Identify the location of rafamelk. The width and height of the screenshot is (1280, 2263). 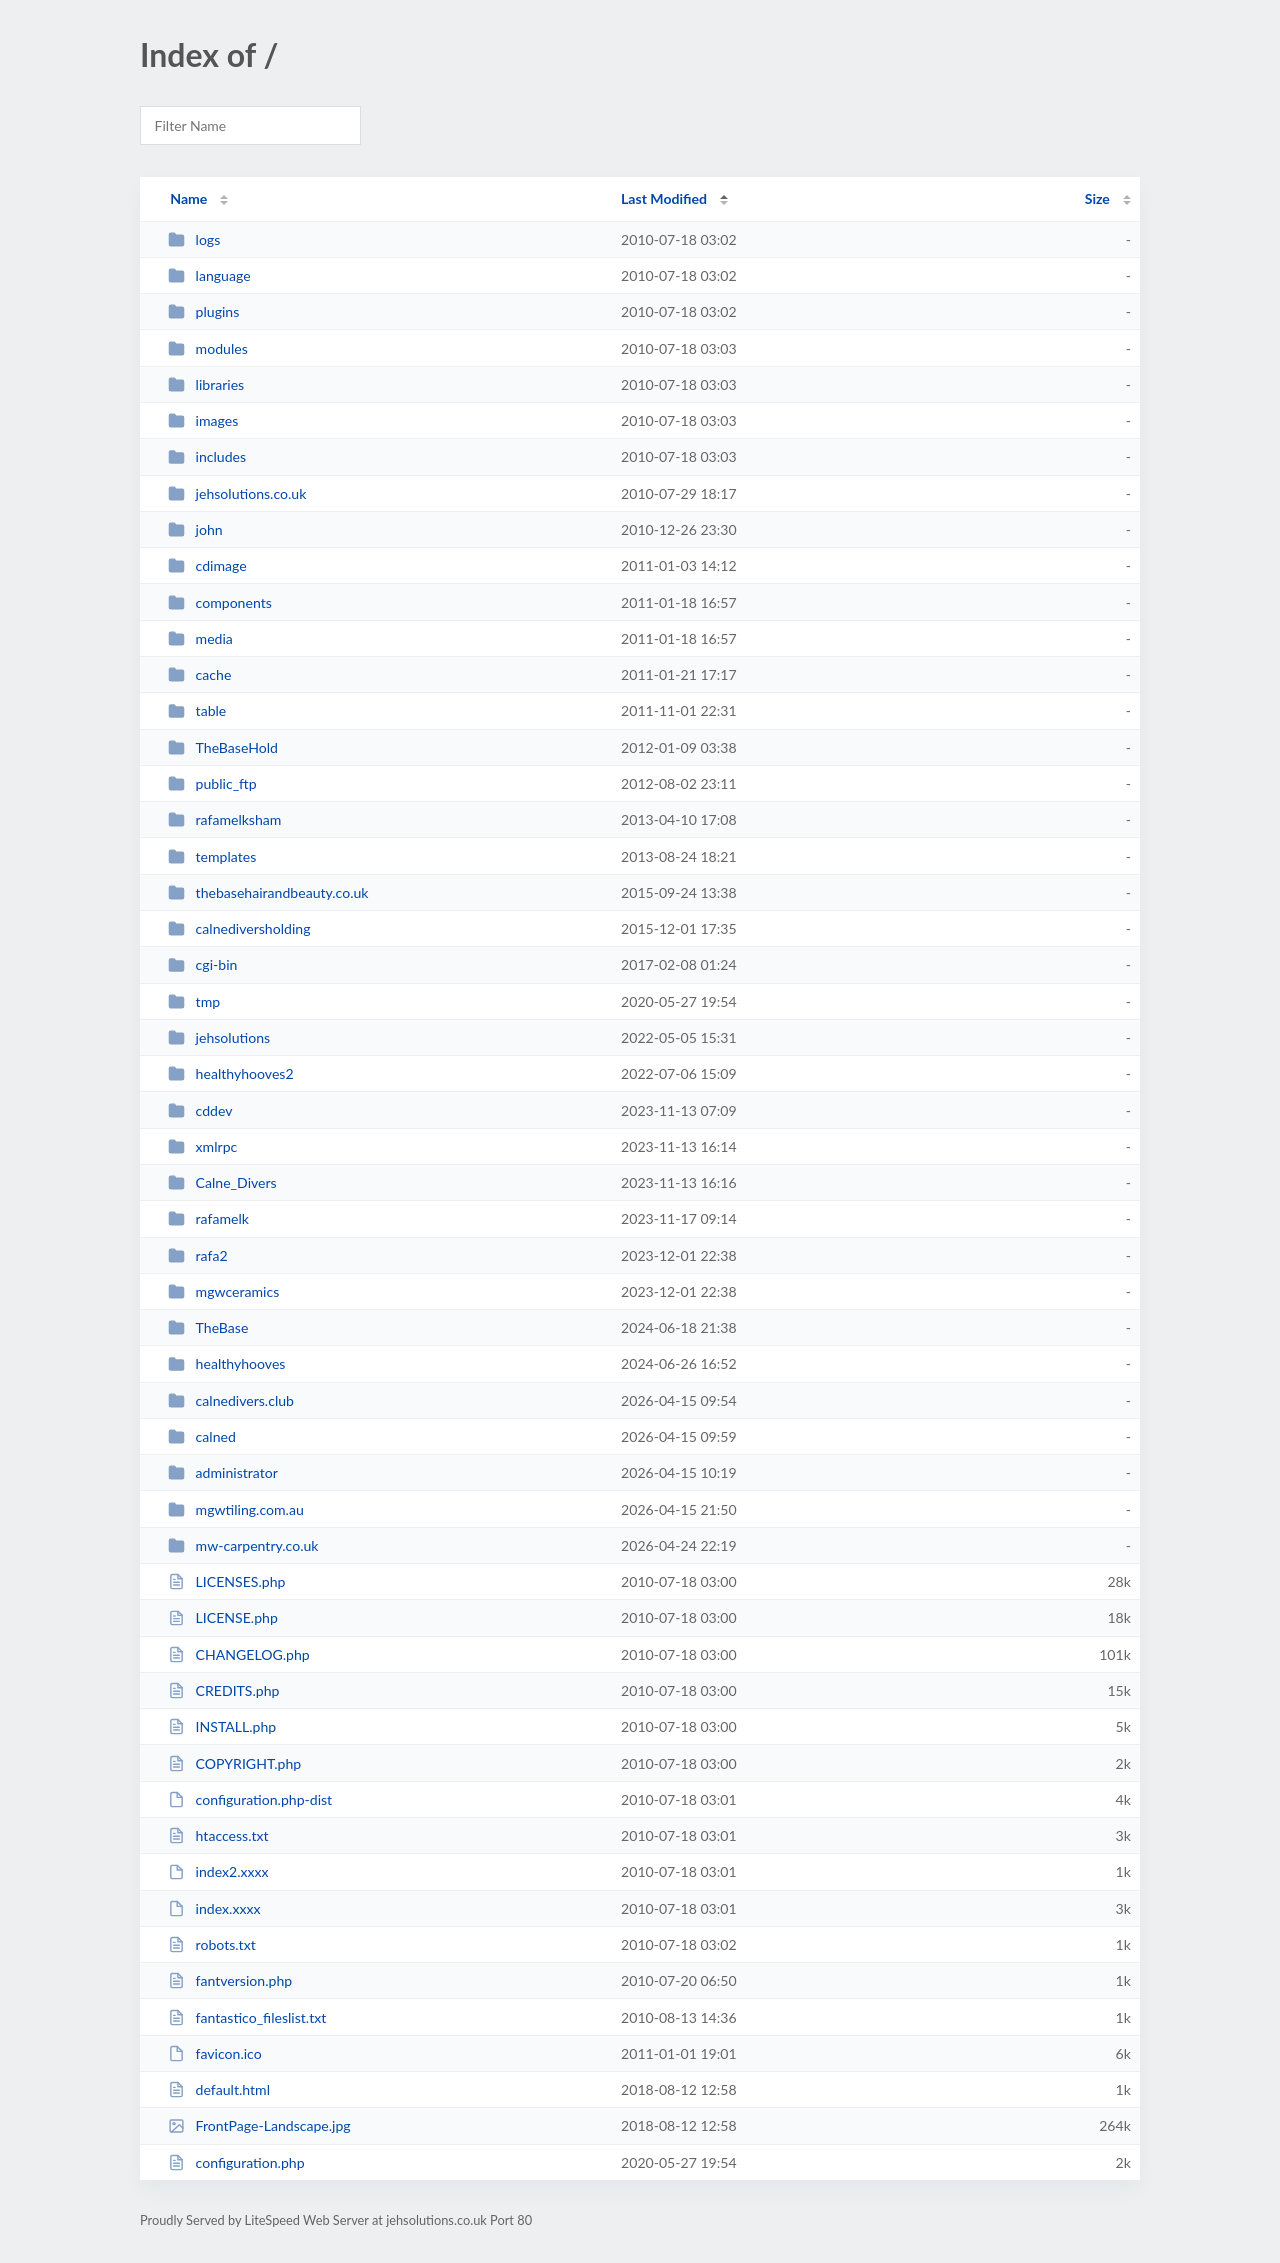
(208, 1218).